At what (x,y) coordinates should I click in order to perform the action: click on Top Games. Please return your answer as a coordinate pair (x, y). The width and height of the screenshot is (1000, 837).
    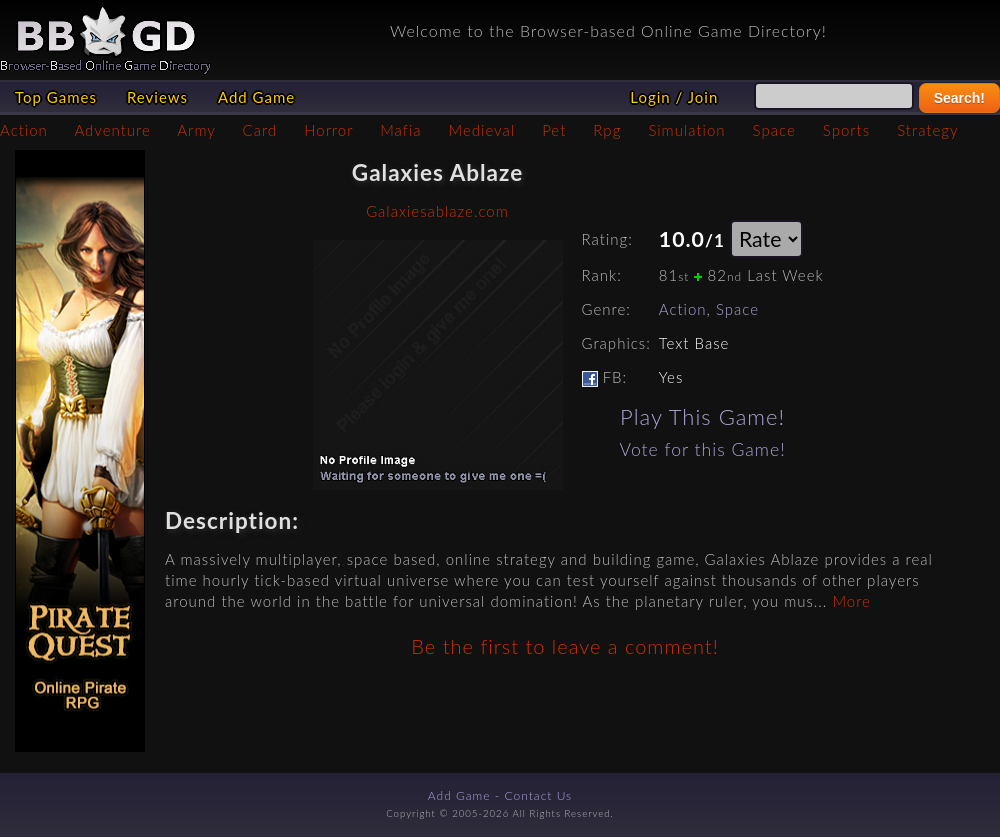
    Looking at the image, I should click on (56, 97).